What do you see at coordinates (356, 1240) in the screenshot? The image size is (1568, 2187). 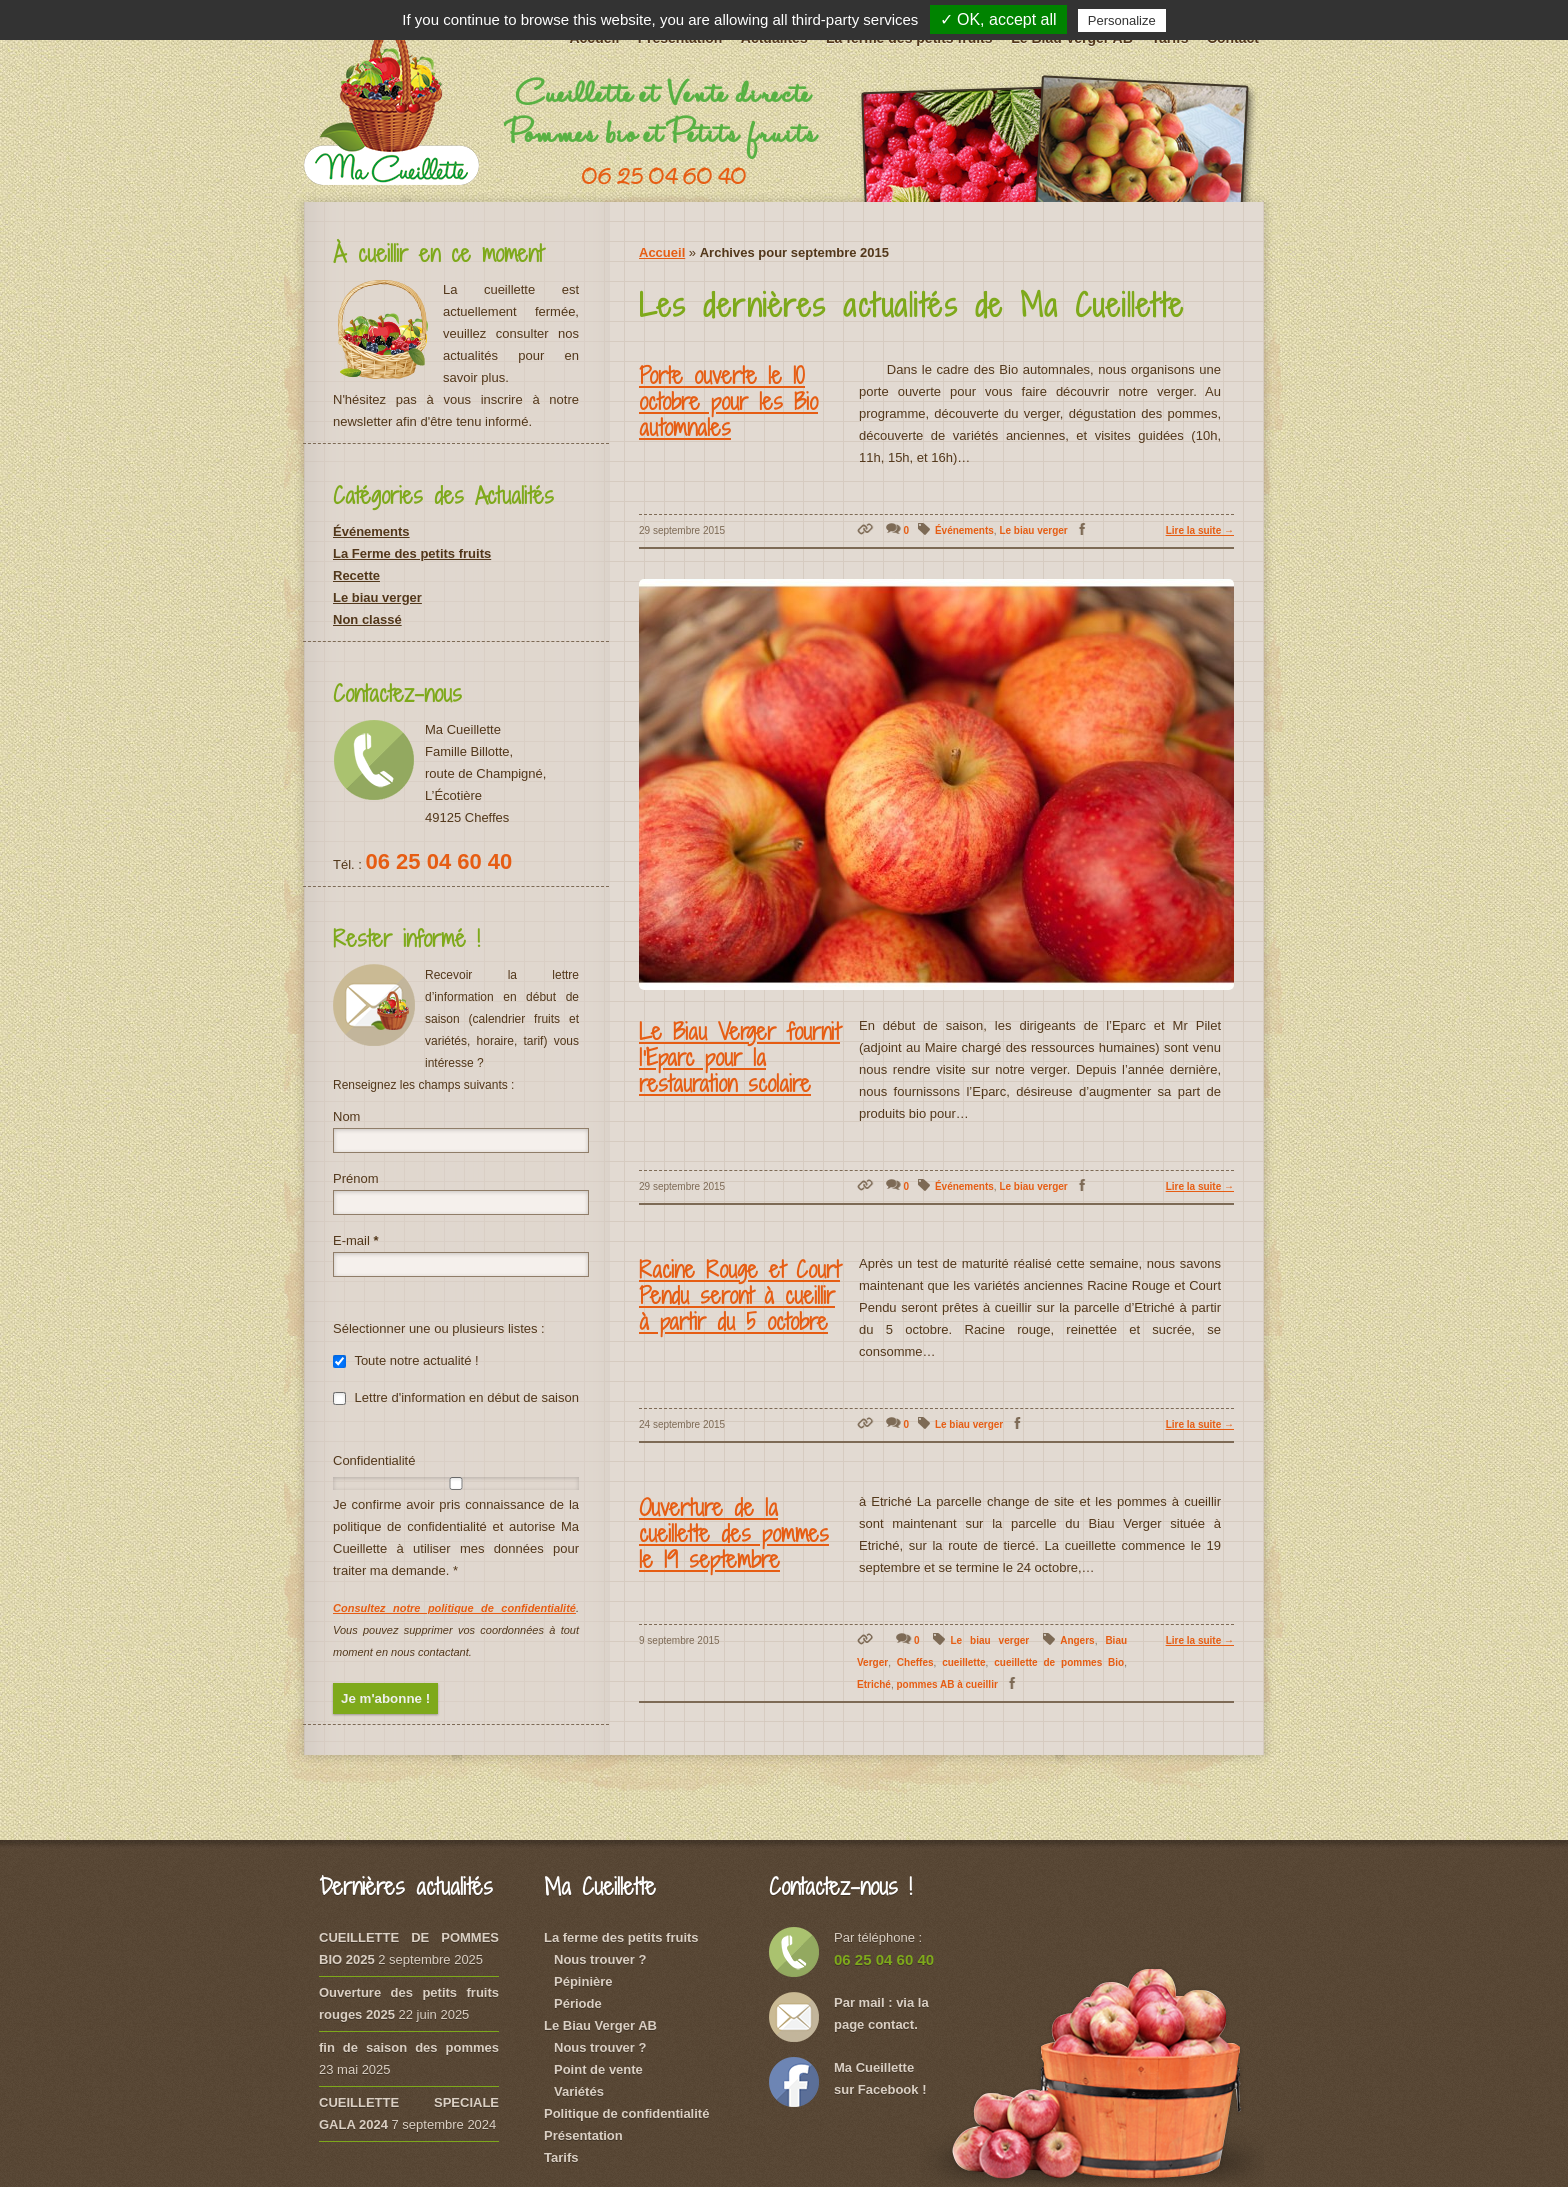 I see `E-mail` at bounding box center [356, 1240].